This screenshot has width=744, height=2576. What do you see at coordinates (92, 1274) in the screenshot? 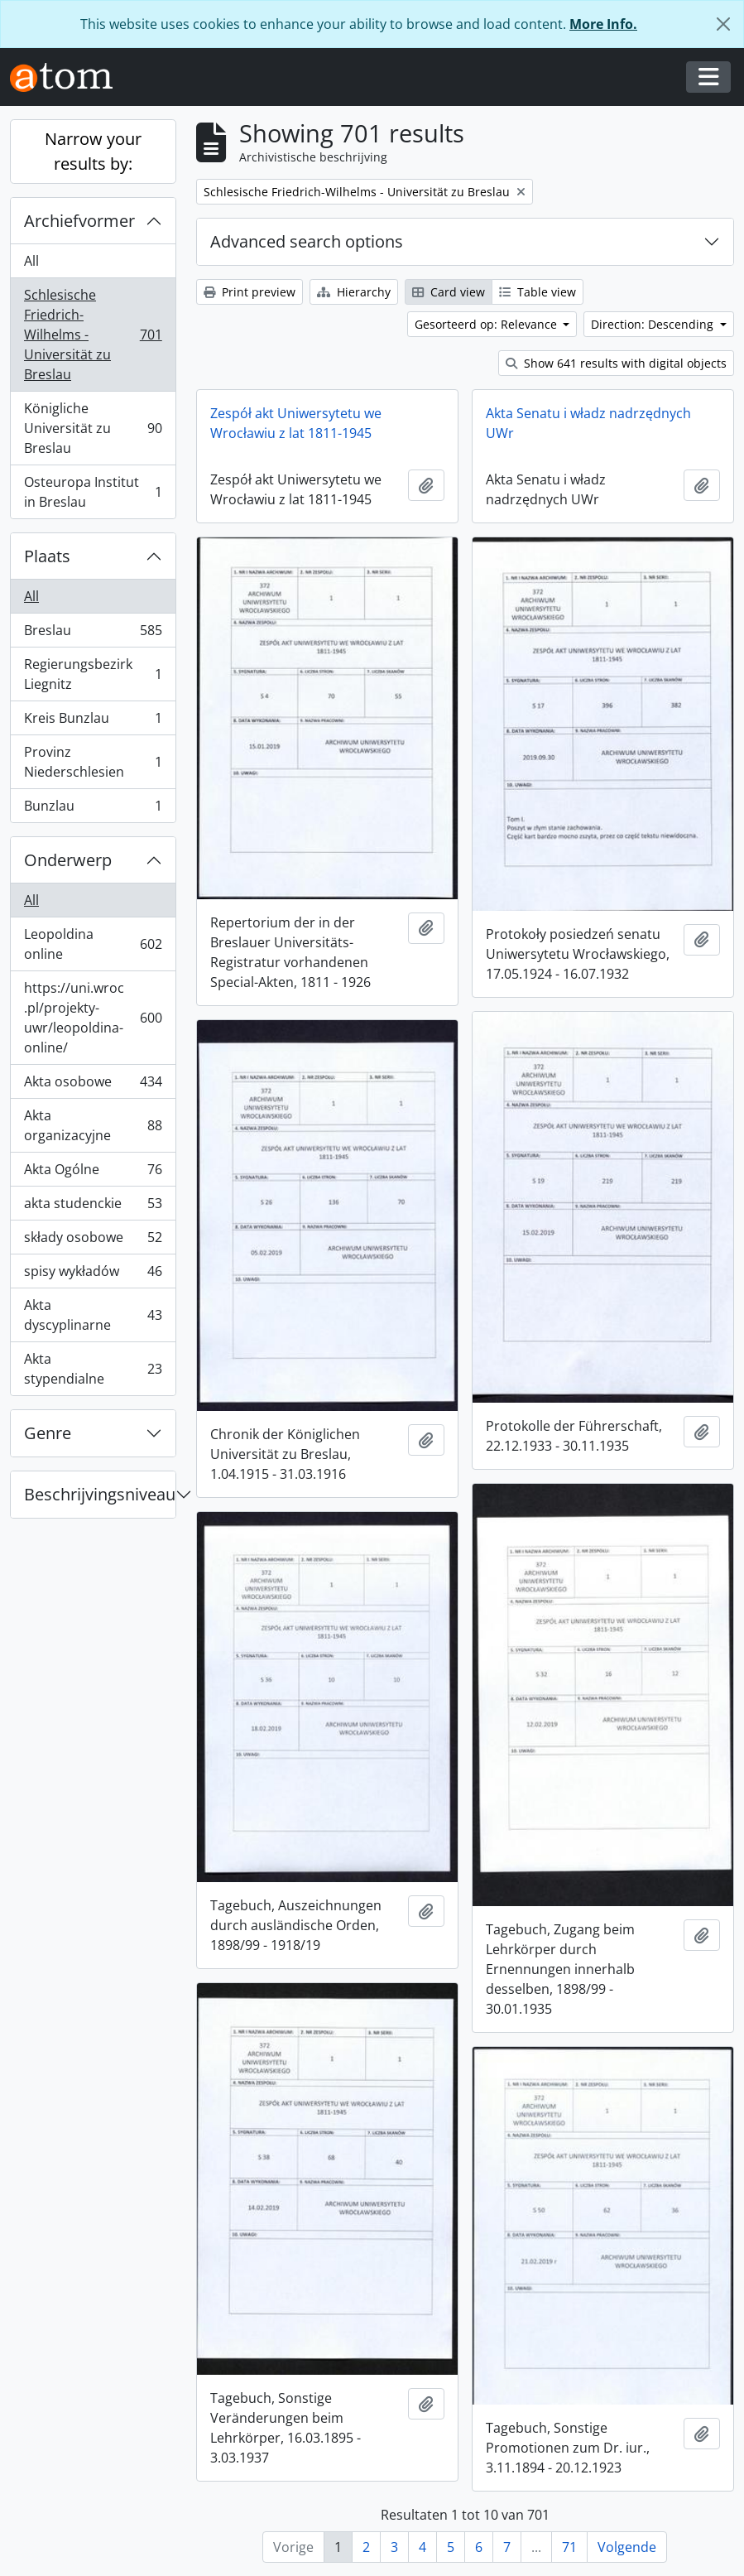
I see `spisy wykładów` at bounding box center [92, 1274].